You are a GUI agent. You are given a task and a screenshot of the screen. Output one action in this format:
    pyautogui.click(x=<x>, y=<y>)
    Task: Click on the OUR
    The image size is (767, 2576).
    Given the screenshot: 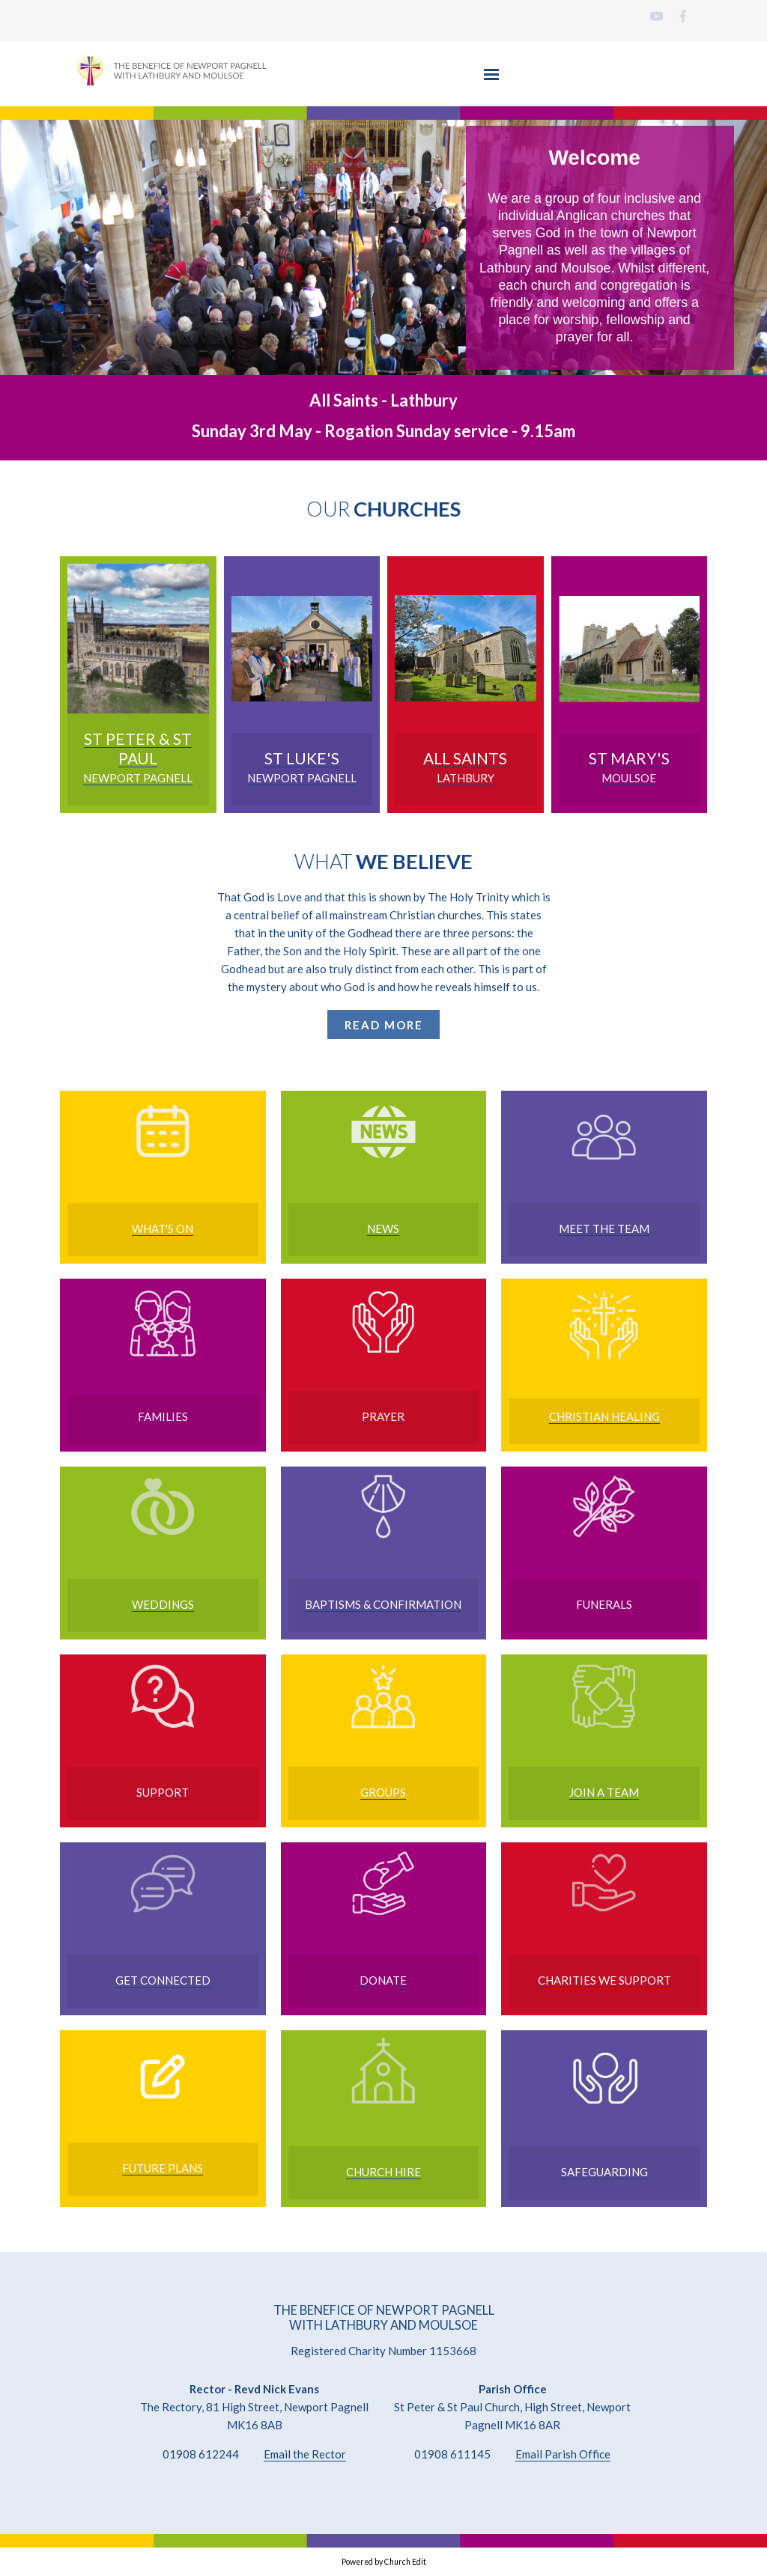 What is the action you would take?
    pyautogui.click(x=383, y=508)
    